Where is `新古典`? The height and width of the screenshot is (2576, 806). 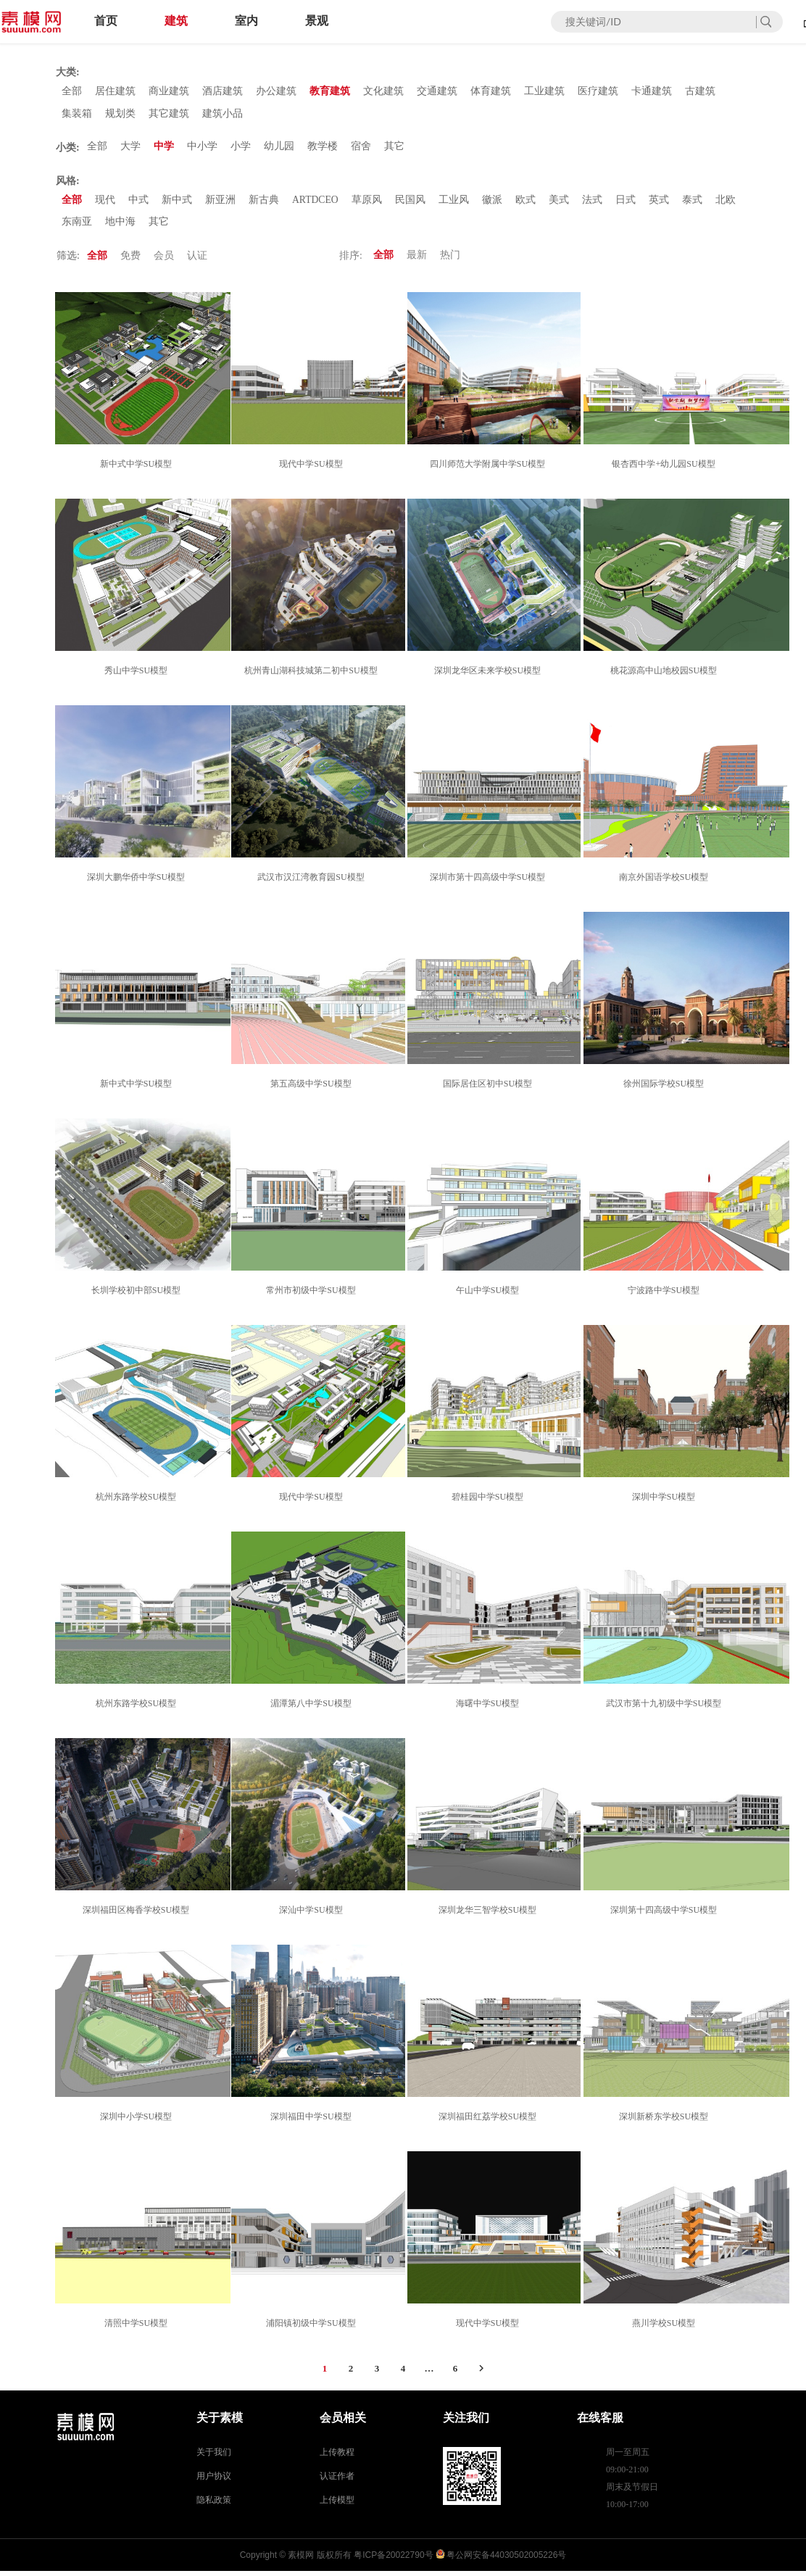
新古典 is located at coordinates (264, 203).